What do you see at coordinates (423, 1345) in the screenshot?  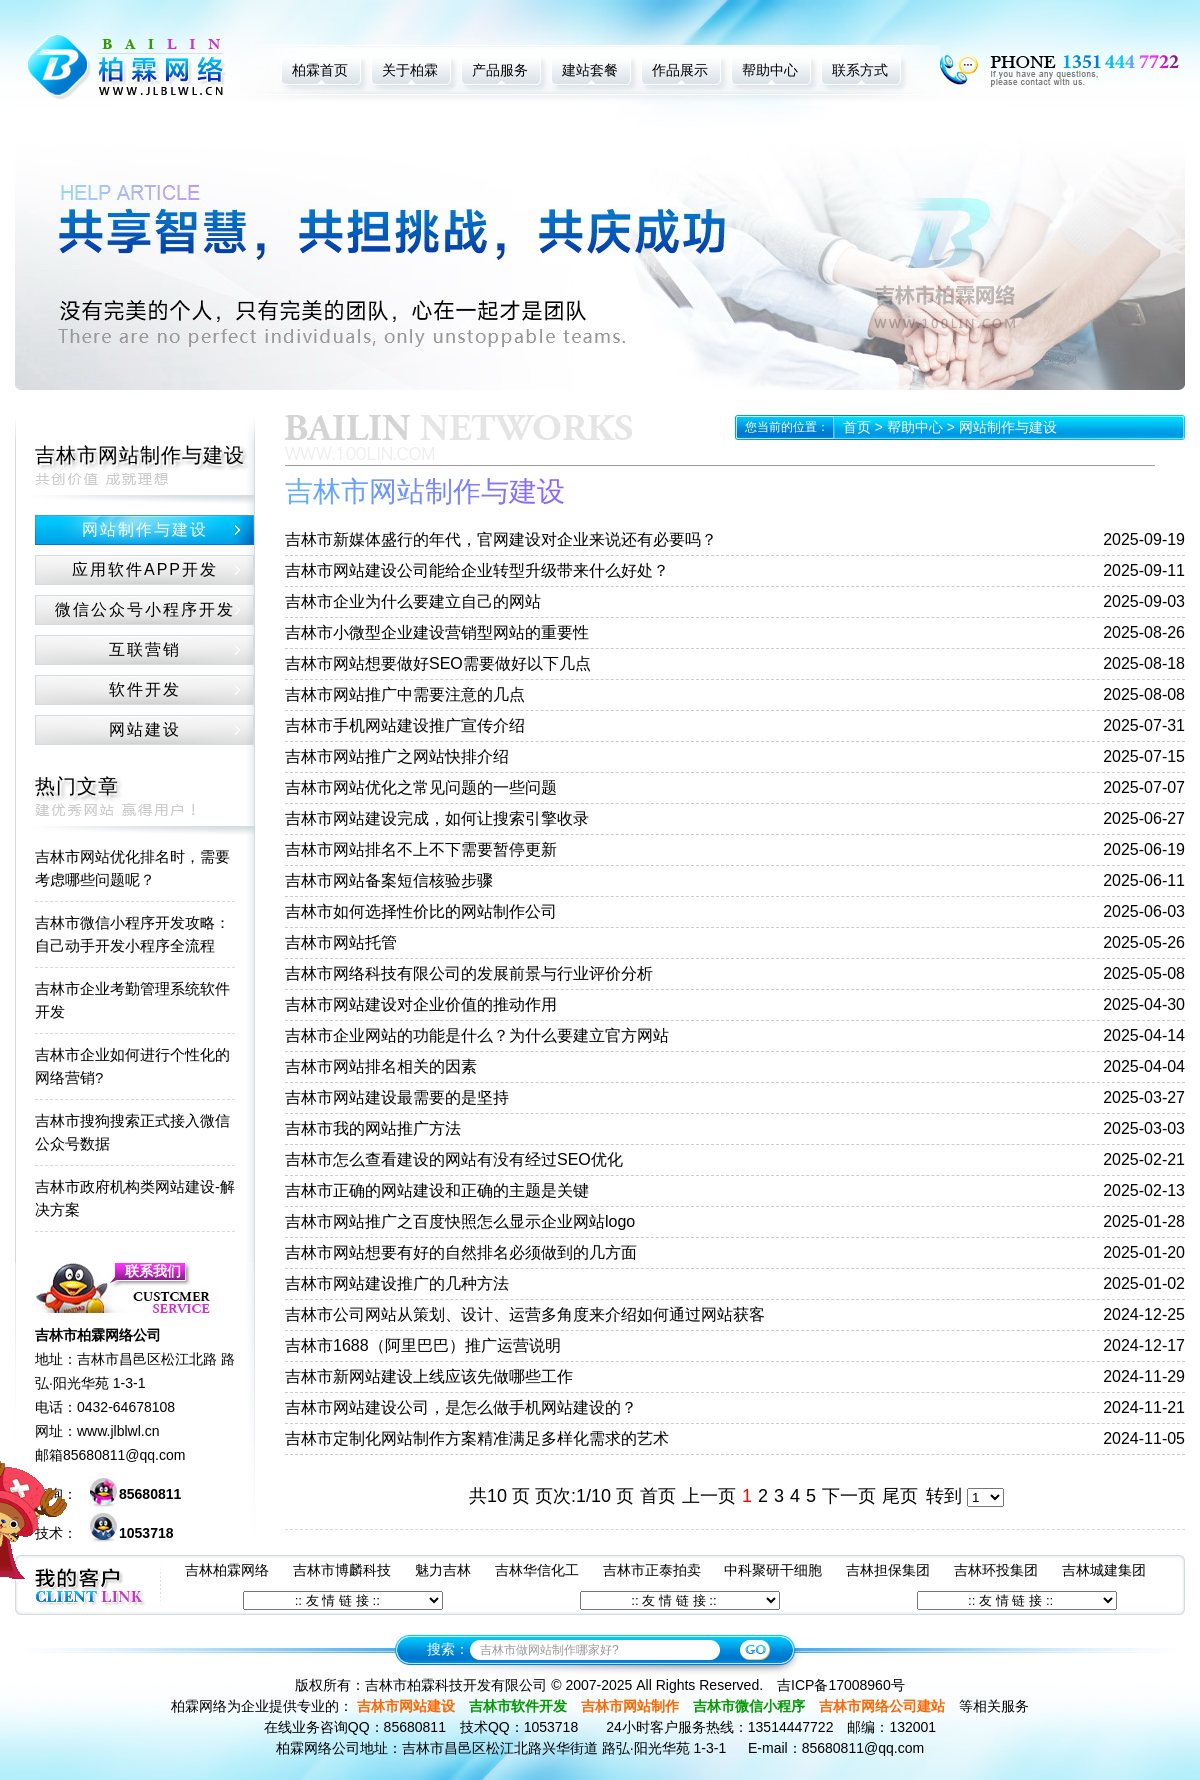 I see `吉林市1688（阿里巴巴）推广运营说明` at bounding box center [423, 1345].